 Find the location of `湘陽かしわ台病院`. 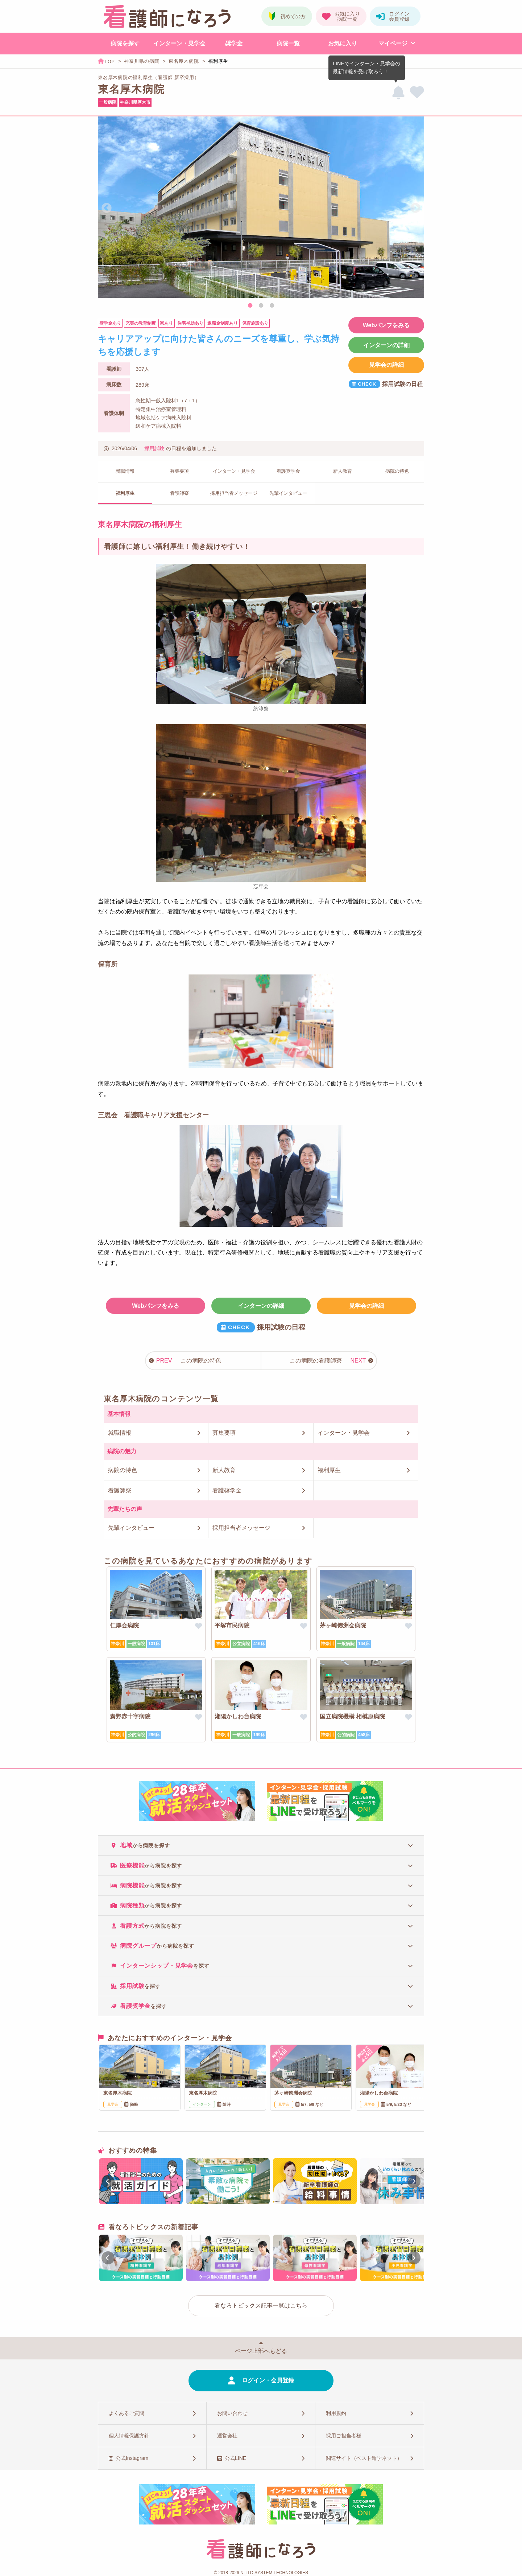

湘陽かしわ台病院 is located at coordinates (238, 1716).